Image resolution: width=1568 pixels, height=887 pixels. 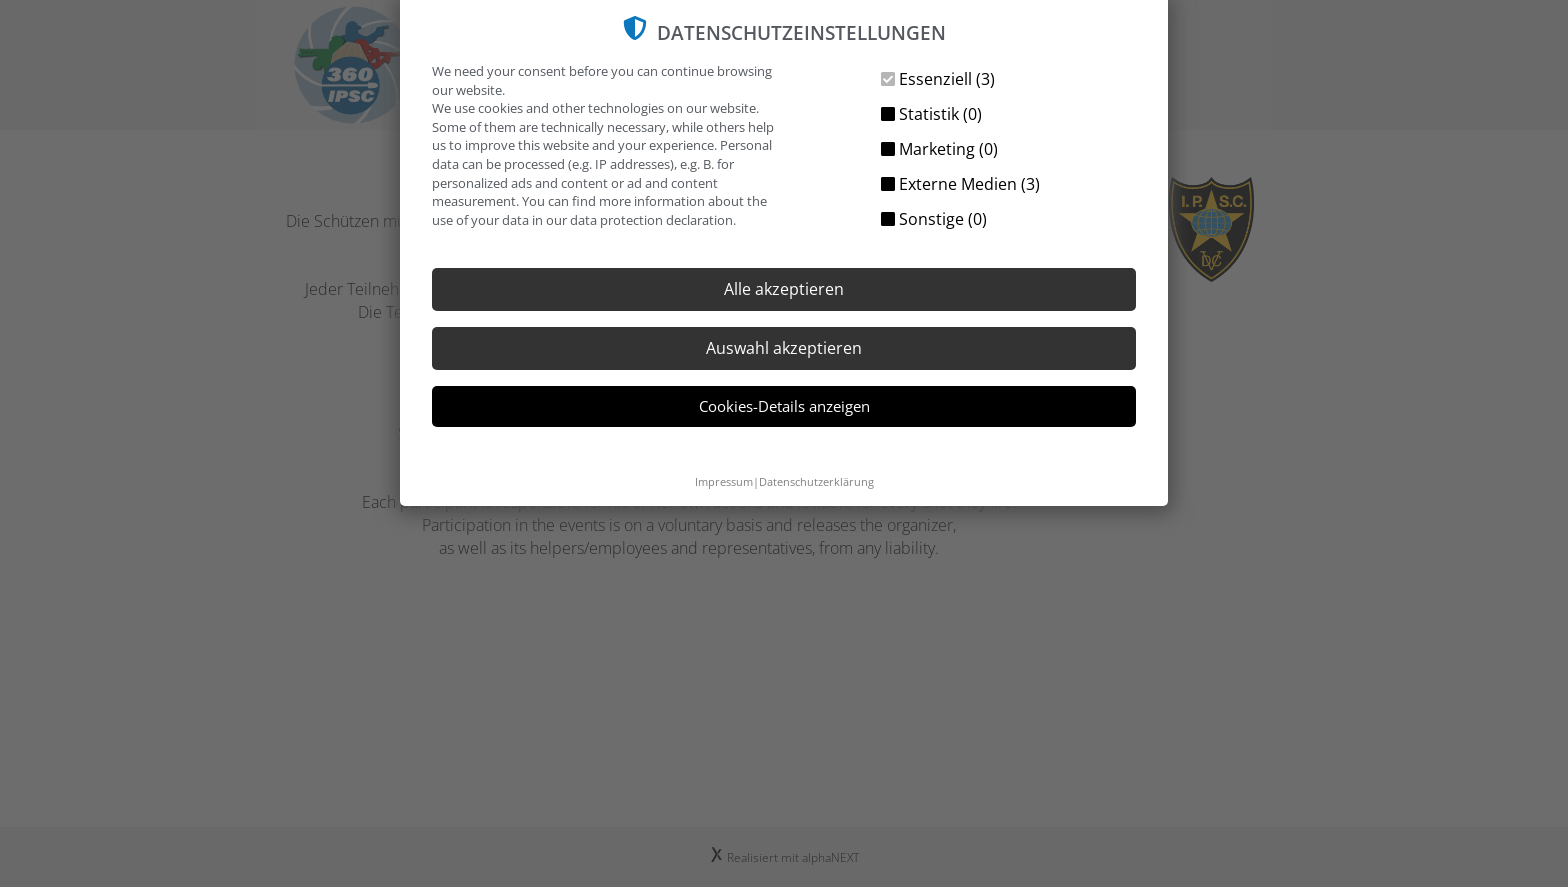 I want to click on Cookies-Details anzeigen [button], so click(x=784, y=406).